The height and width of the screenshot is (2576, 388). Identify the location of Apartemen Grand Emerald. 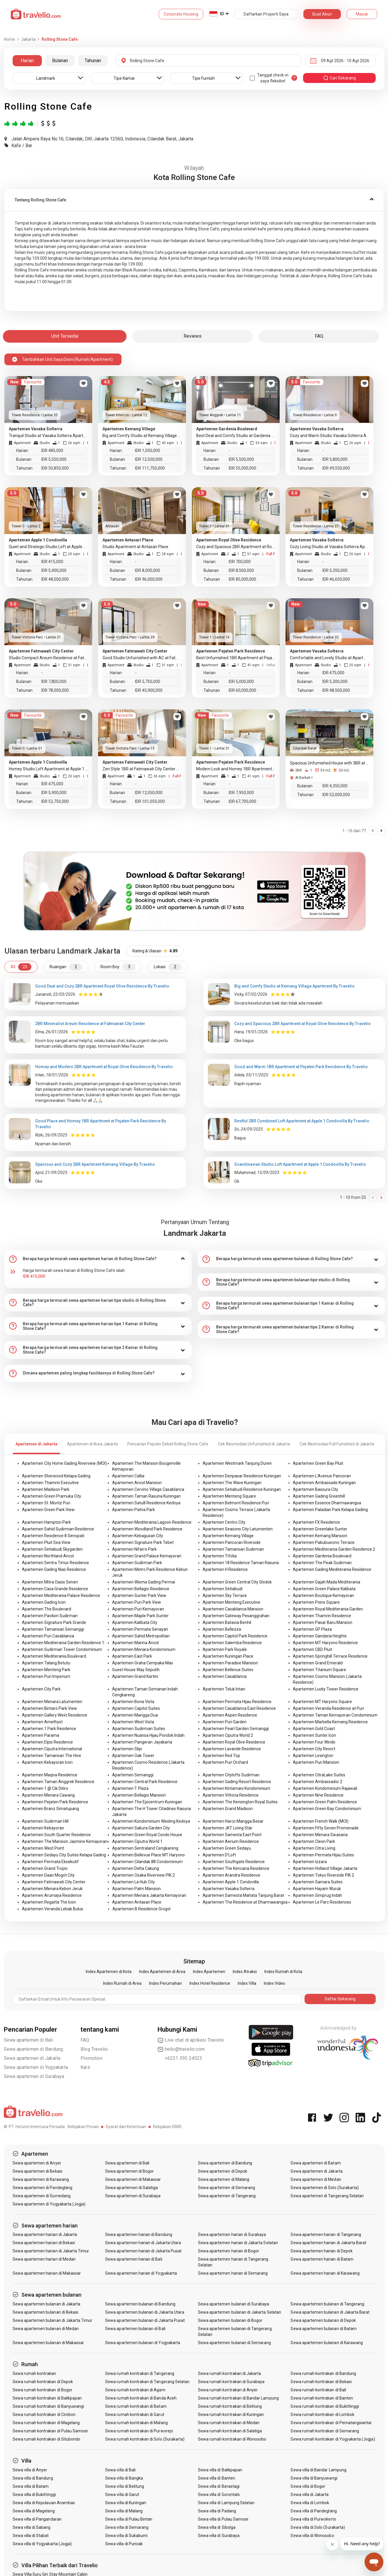
(318, 1663).